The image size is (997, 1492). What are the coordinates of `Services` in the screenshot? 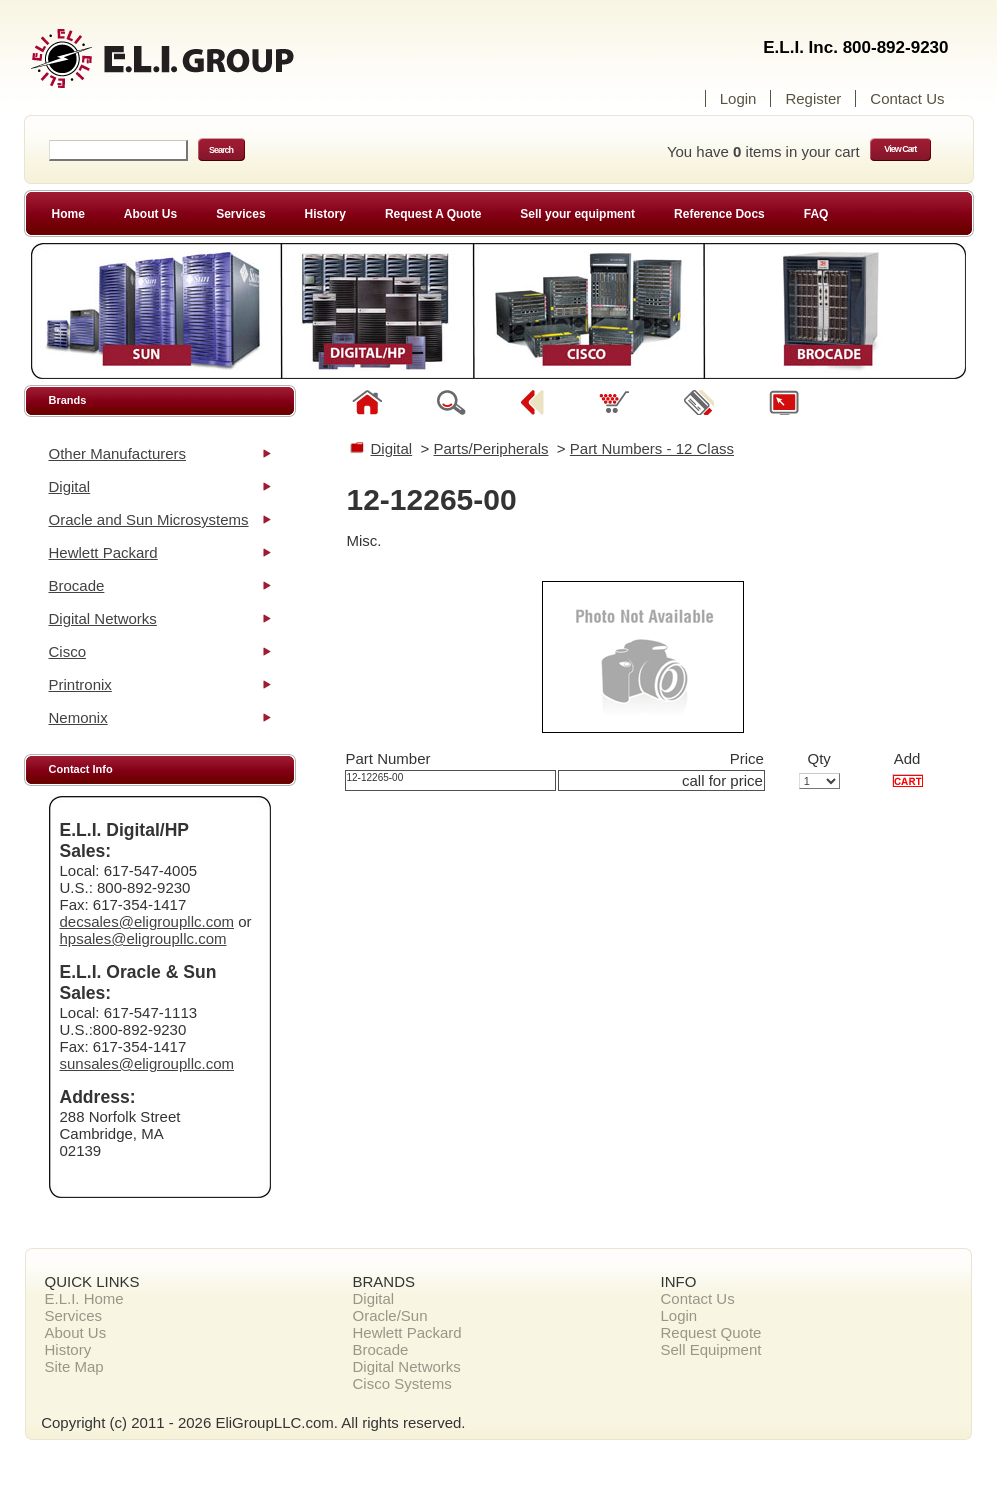 It's located at (240, 214).